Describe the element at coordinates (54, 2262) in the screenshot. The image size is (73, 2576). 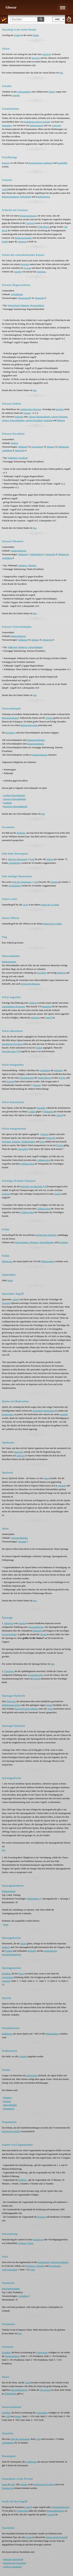
I see `Arbeitern` at that location.